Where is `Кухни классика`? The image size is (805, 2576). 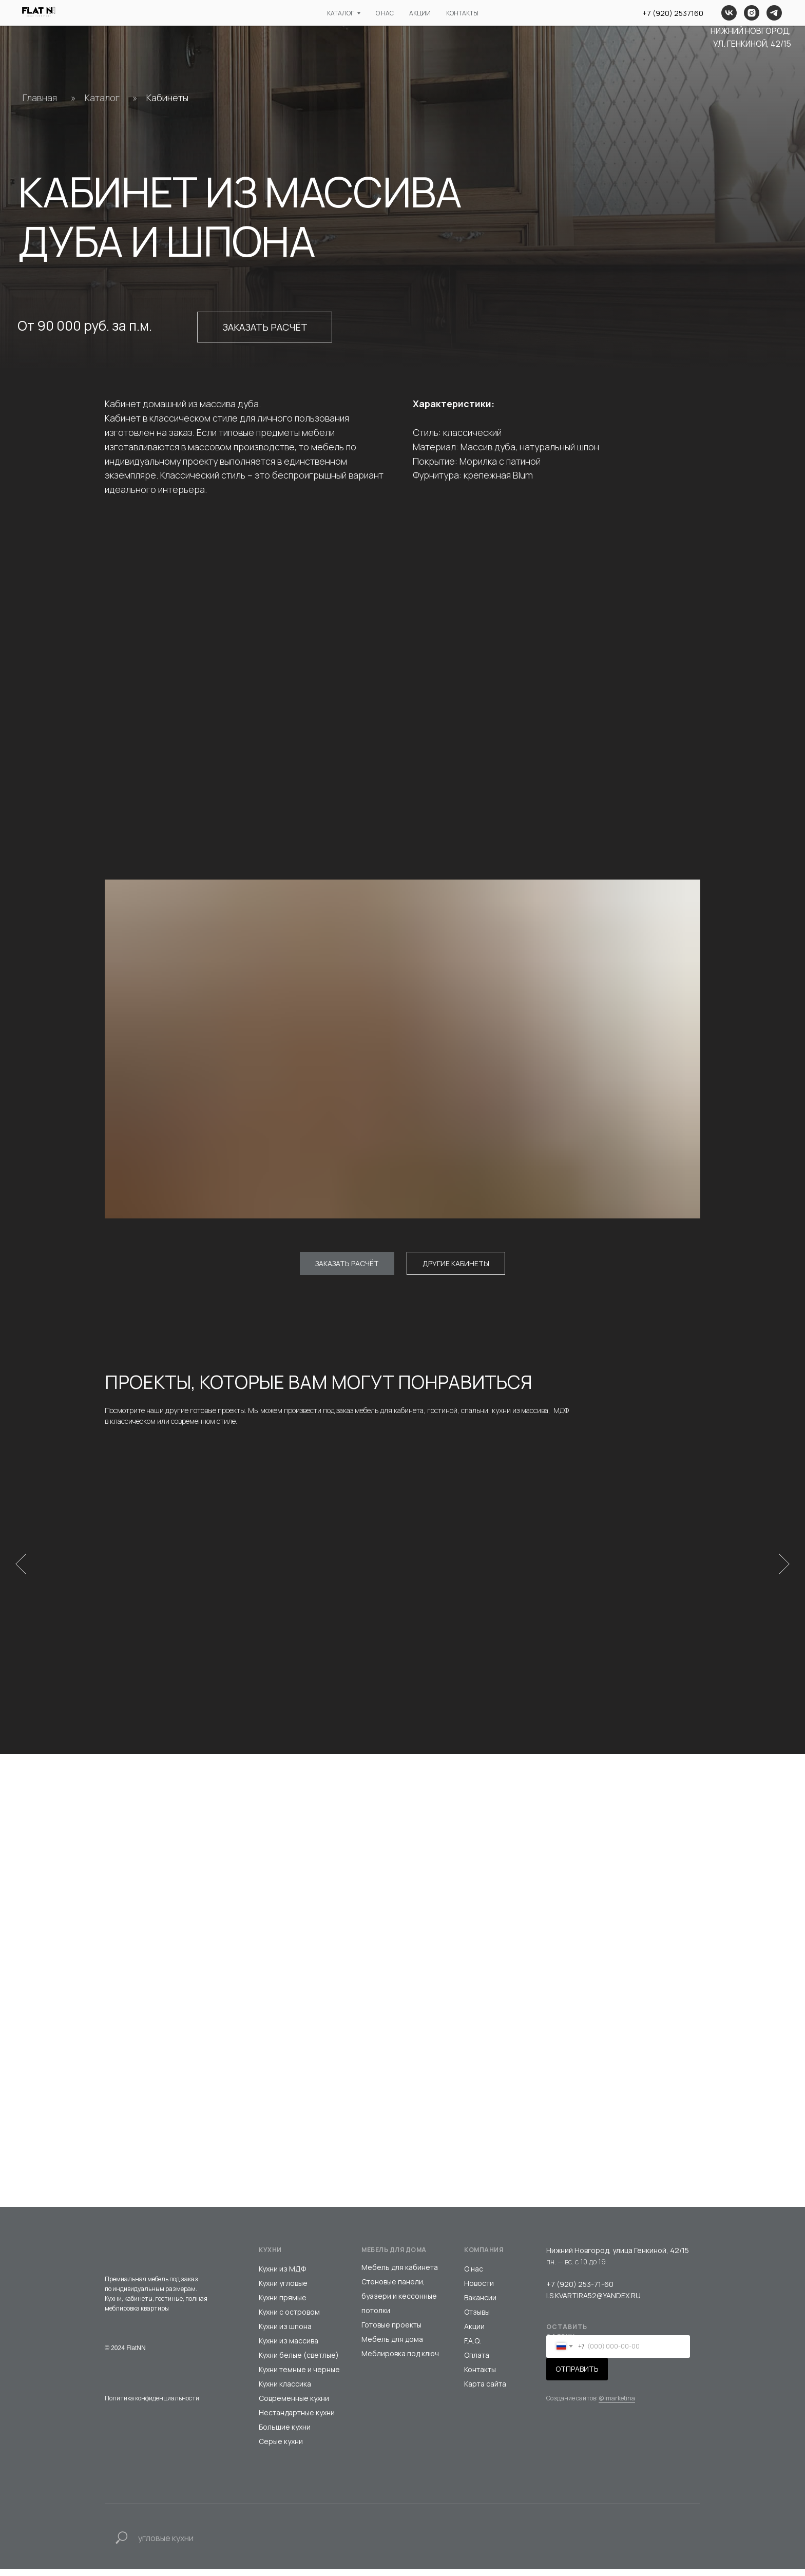
Кухни классика is located at coordinates (285, 2391).